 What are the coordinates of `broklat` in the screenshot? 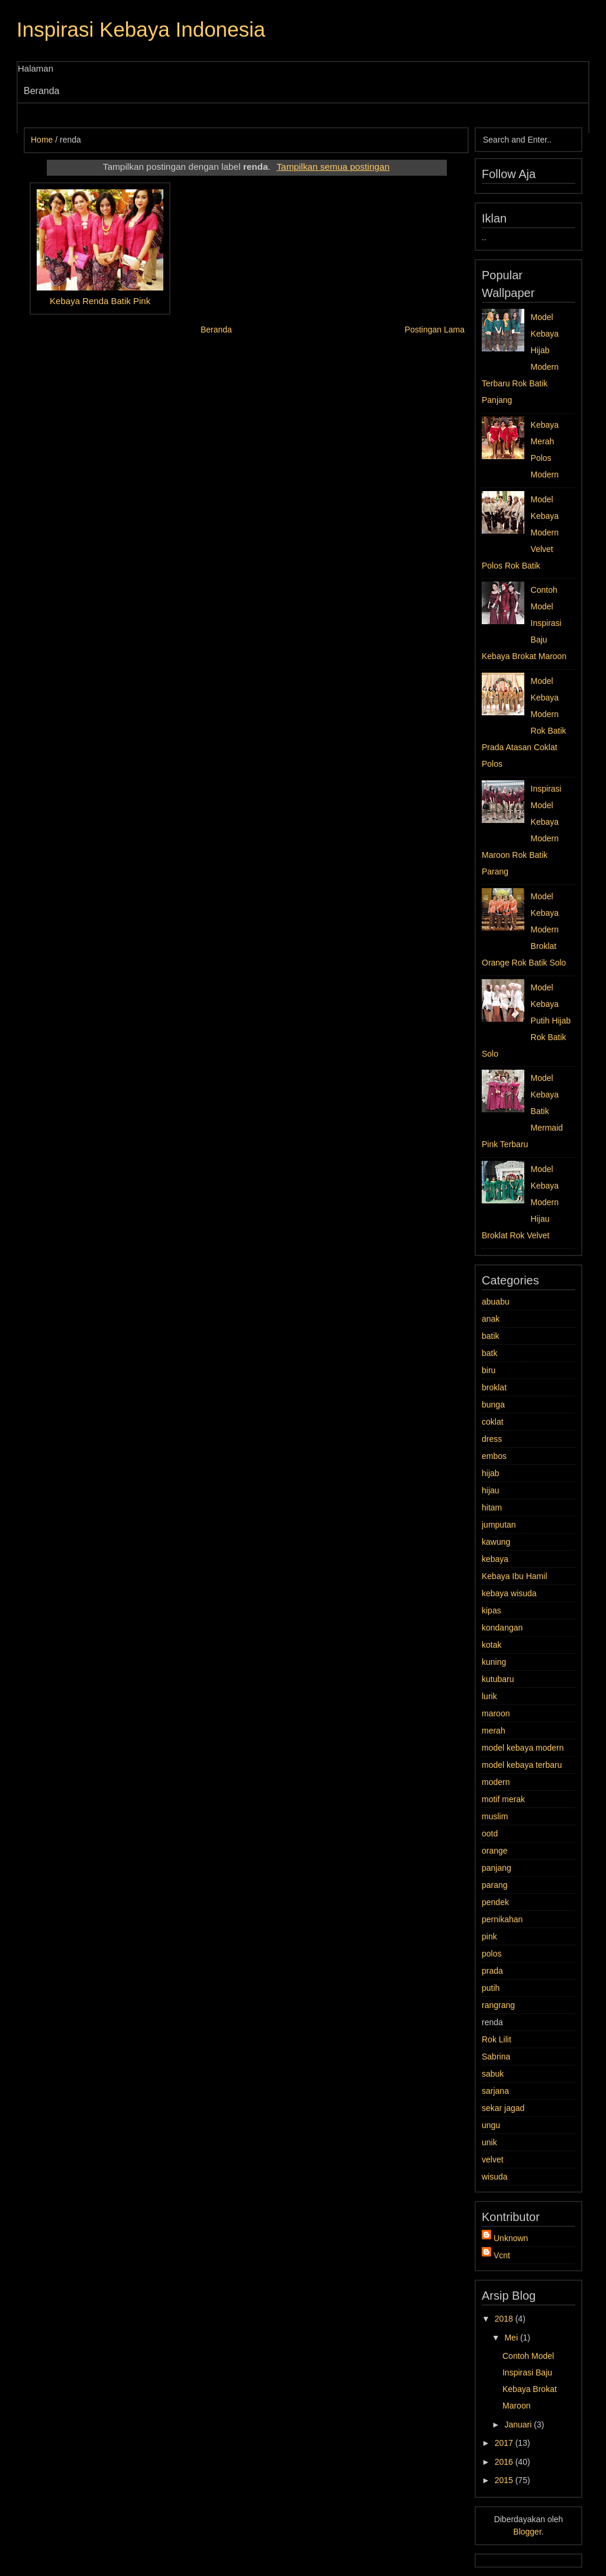 It's located at (494, 1387).